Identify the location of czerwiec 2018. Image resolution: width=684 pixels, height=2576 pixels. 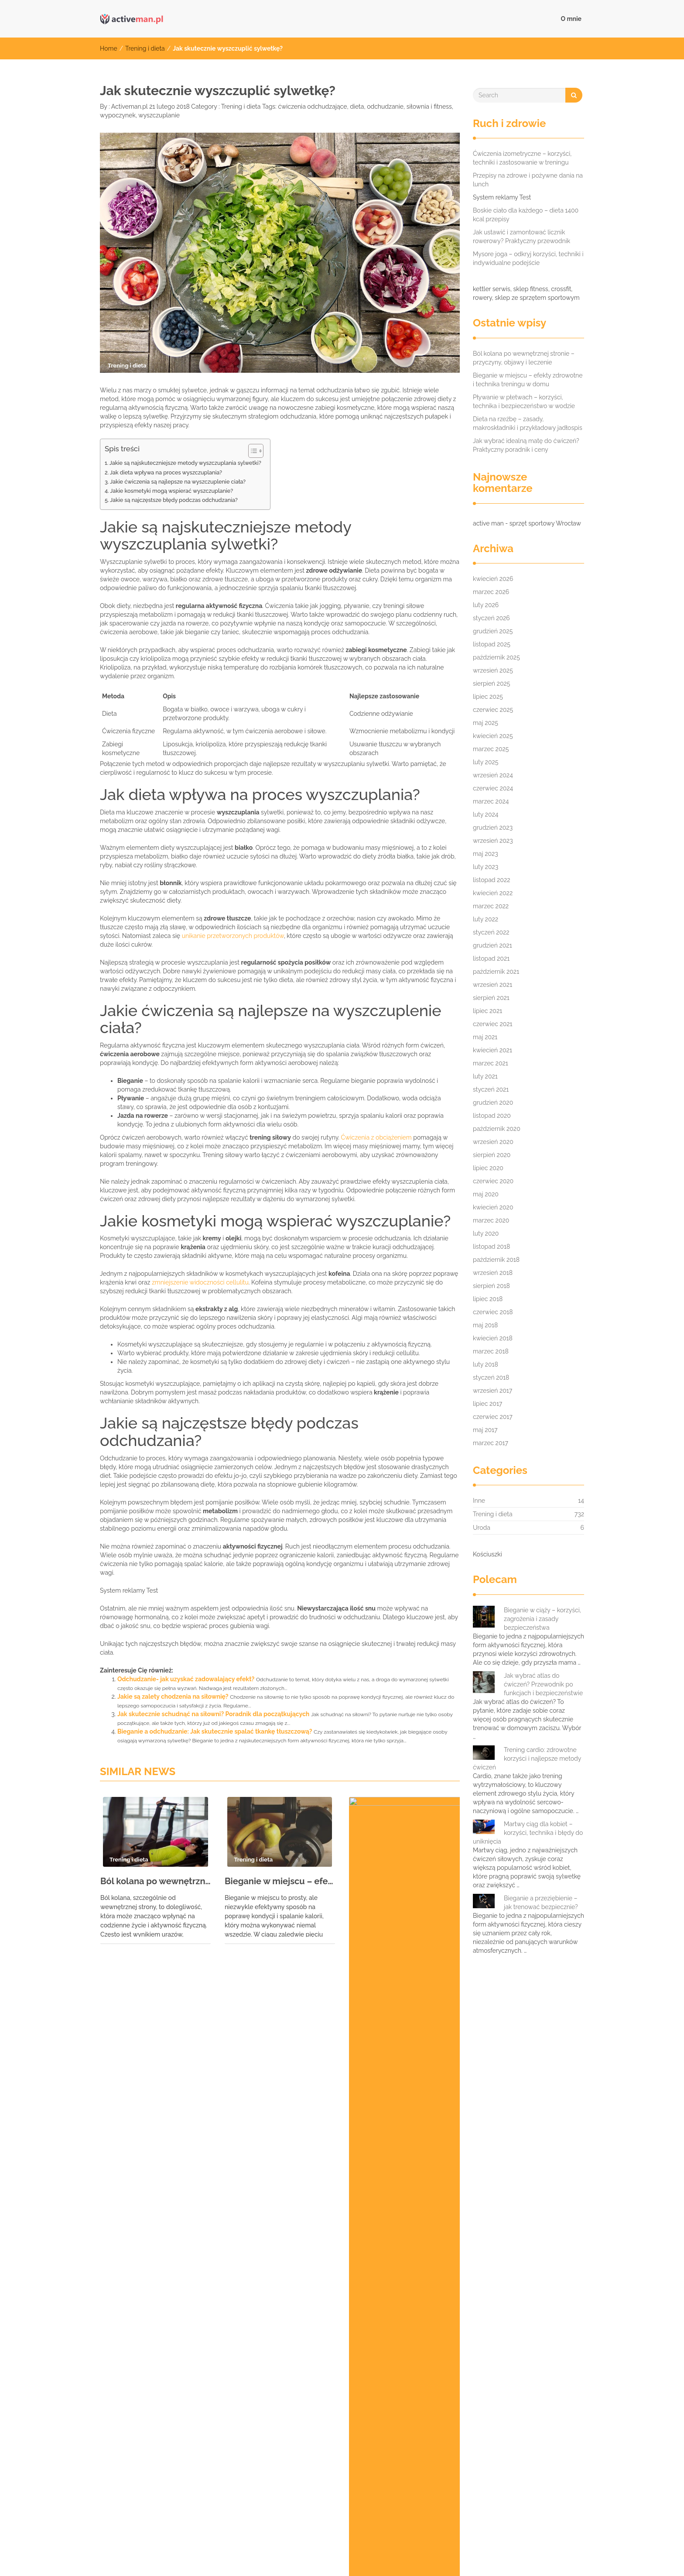
(493, 1312).